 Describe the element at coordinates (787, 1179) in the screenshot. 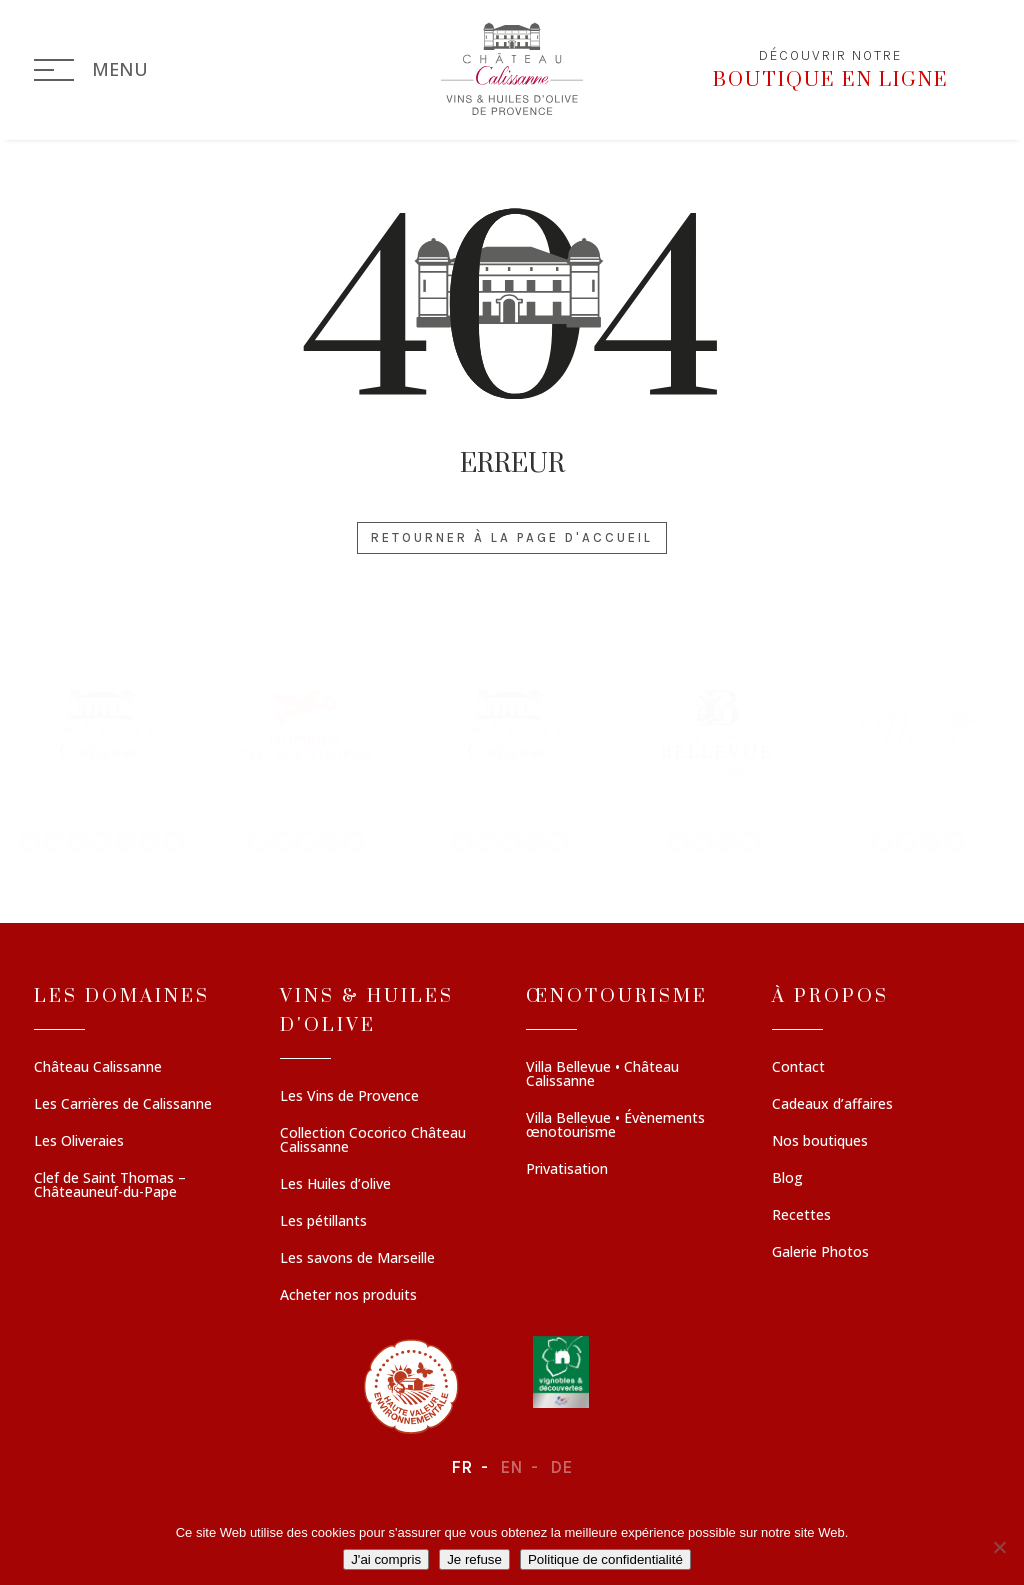

I see `Blog` at that location.